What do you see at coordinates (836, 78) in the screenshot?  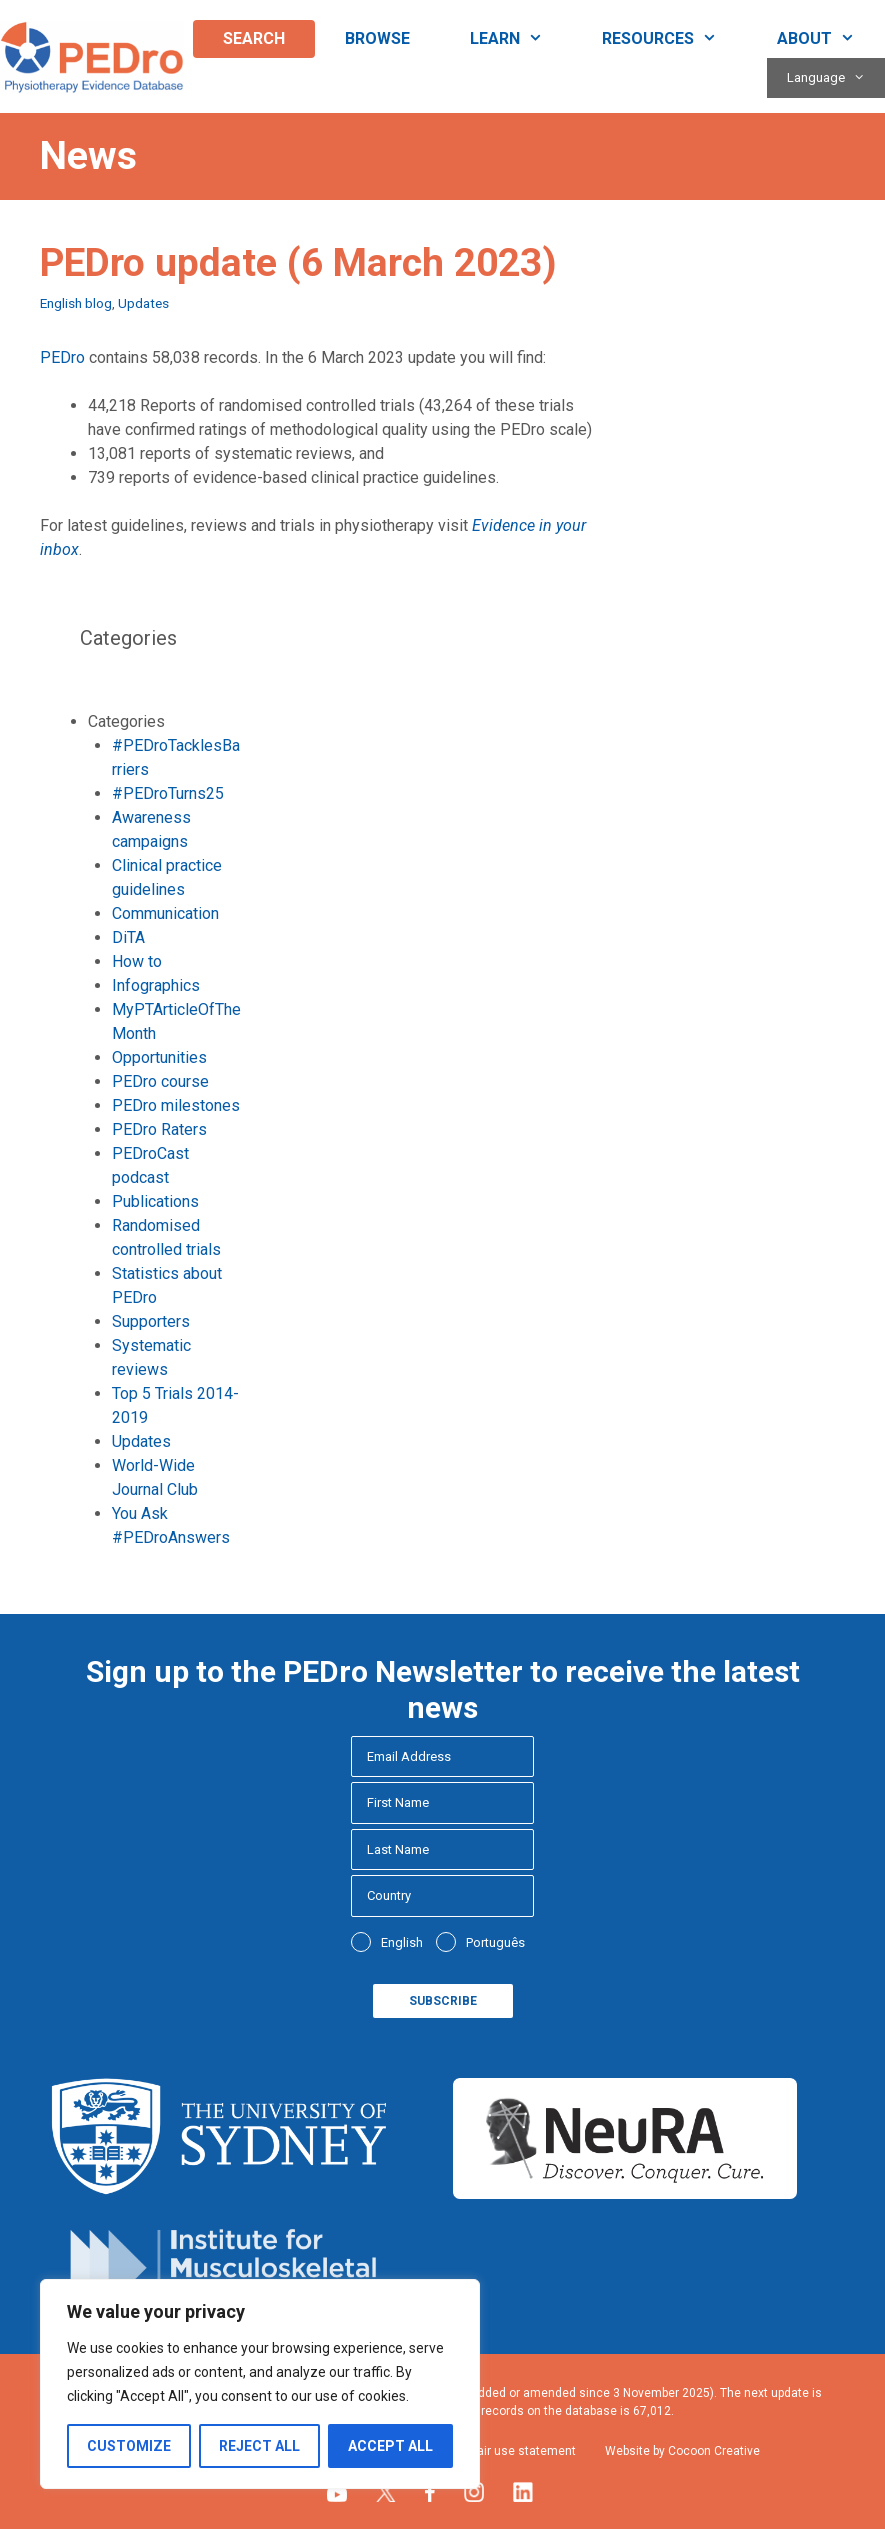 I see `Language` at bounding box center [836, 78].